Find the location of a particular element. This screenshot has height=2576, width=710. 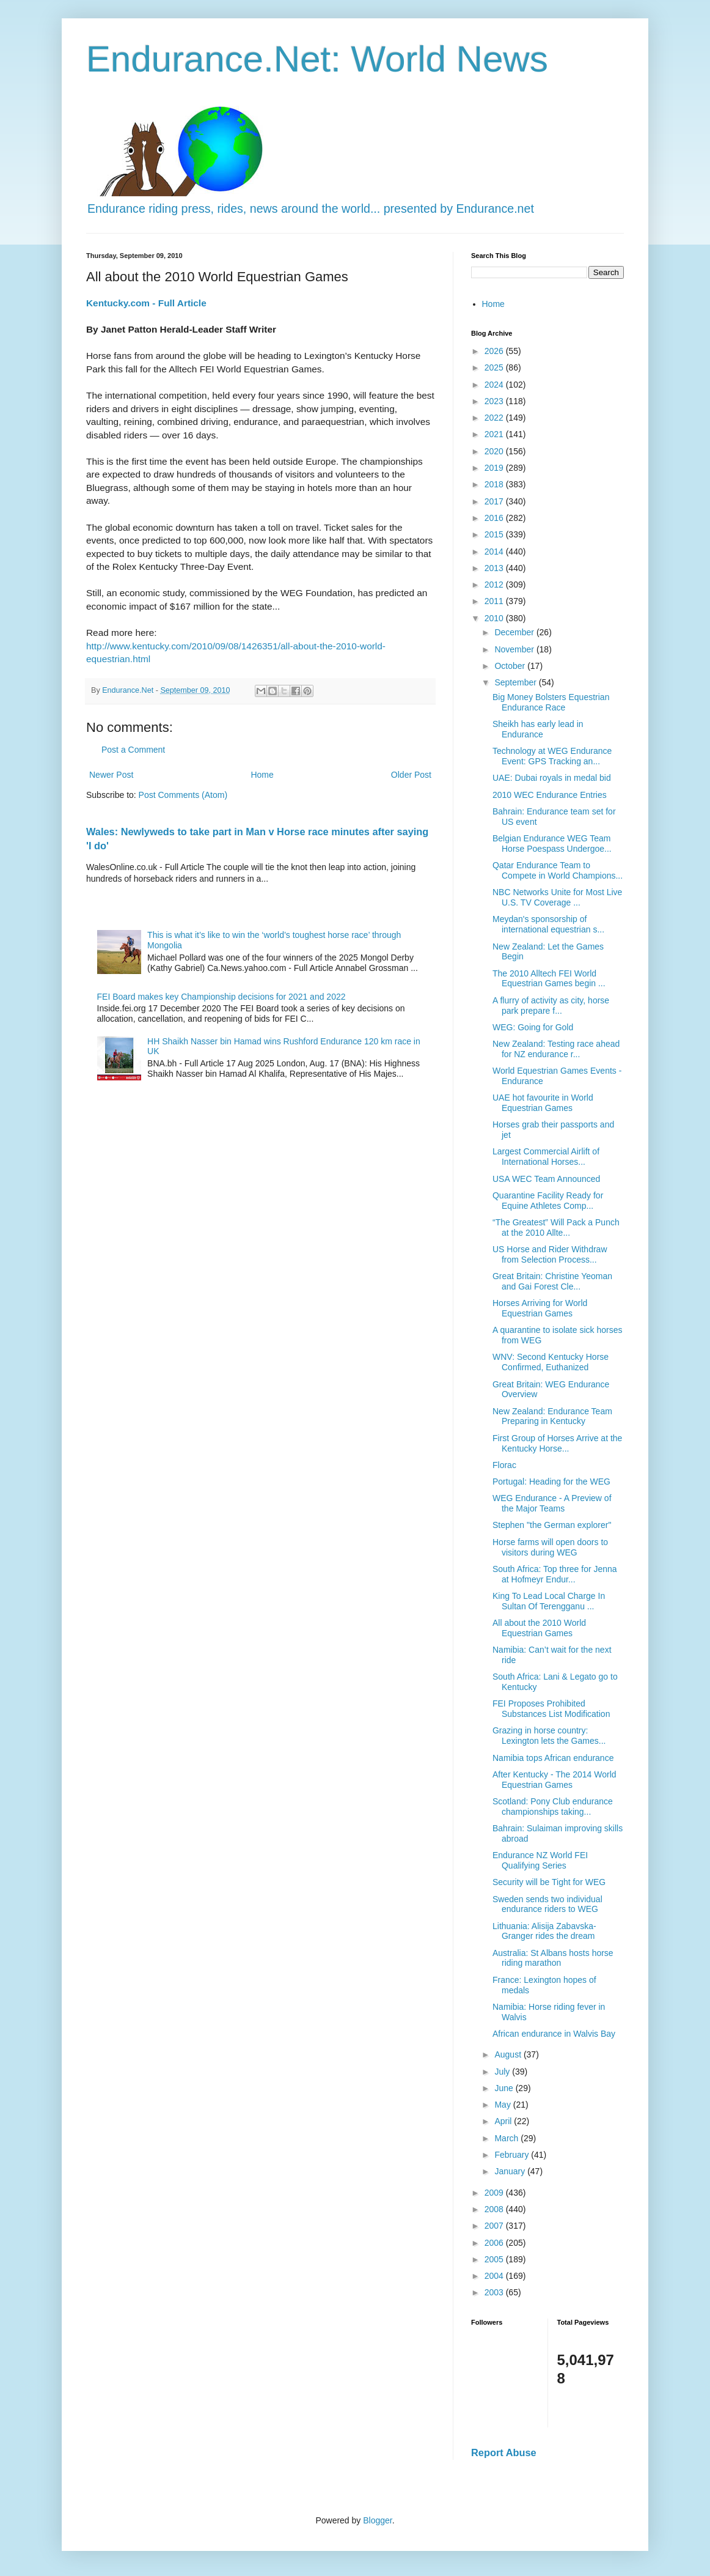

2017 is located at coordinates (495, 501).